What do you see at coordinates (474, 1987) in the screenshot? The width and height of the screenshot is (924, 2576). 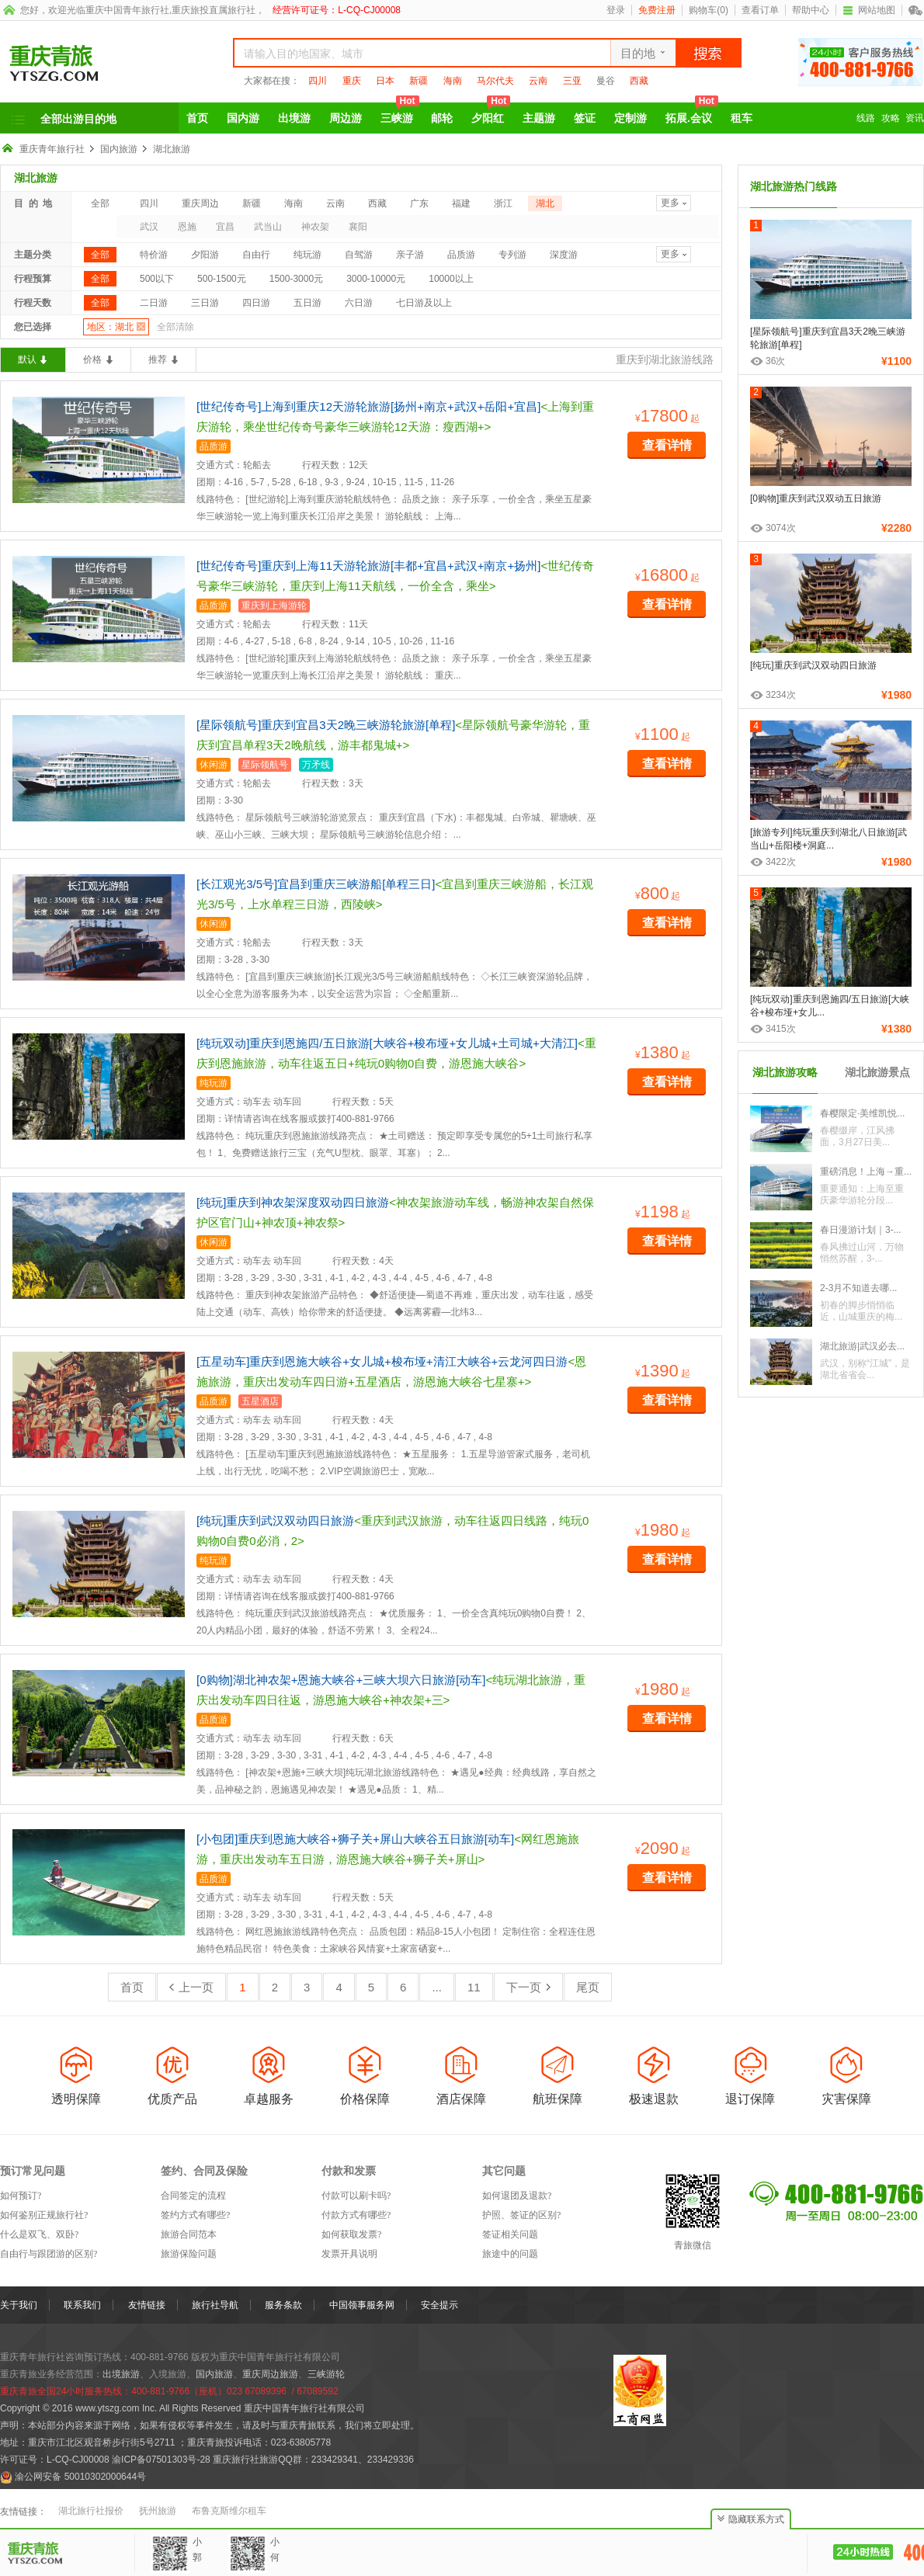 I see `11` at bounding box center [474, 1987].